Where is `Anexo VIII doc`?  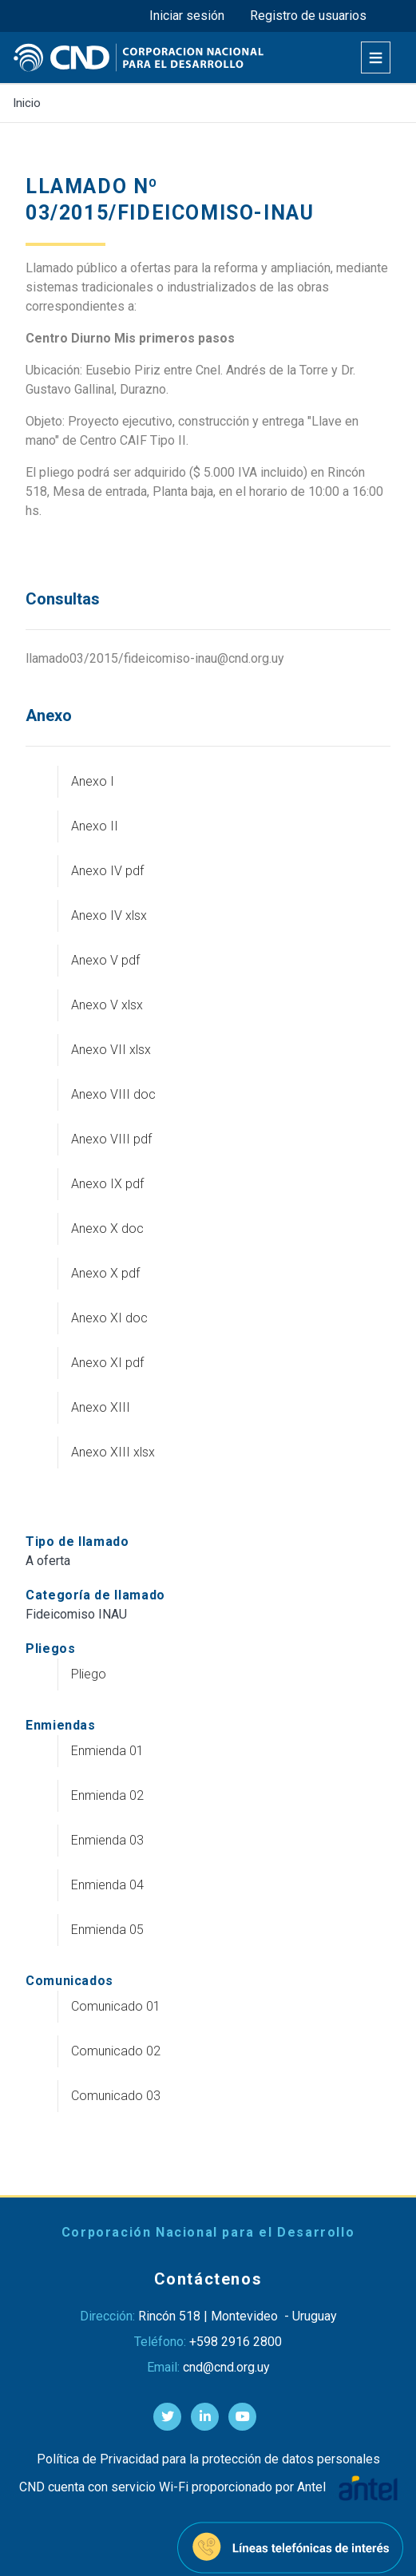 Anexo VIII doc is located at coordinates (113, 1094).